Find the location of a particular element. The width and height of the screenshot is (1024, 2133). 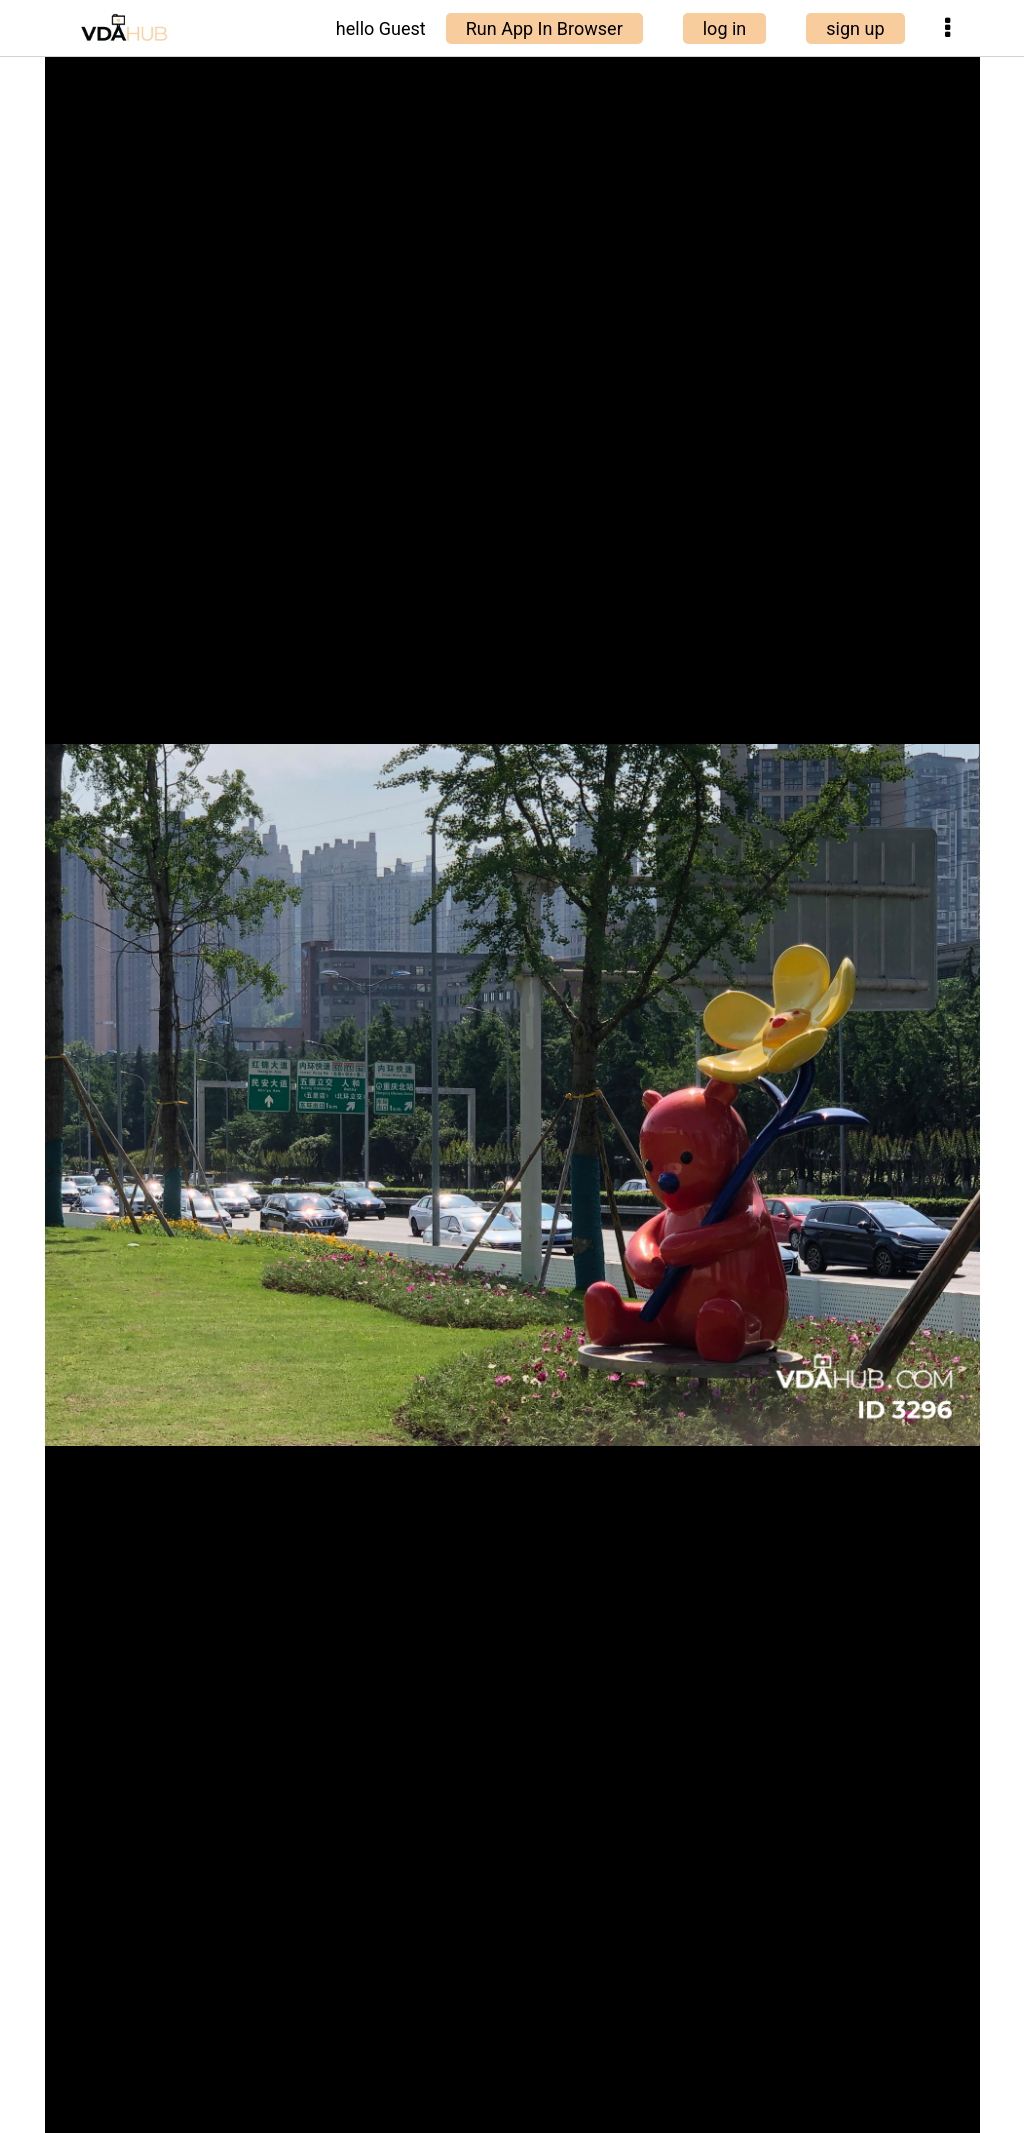

Run App In Browser is located at coordinates (544, 28).